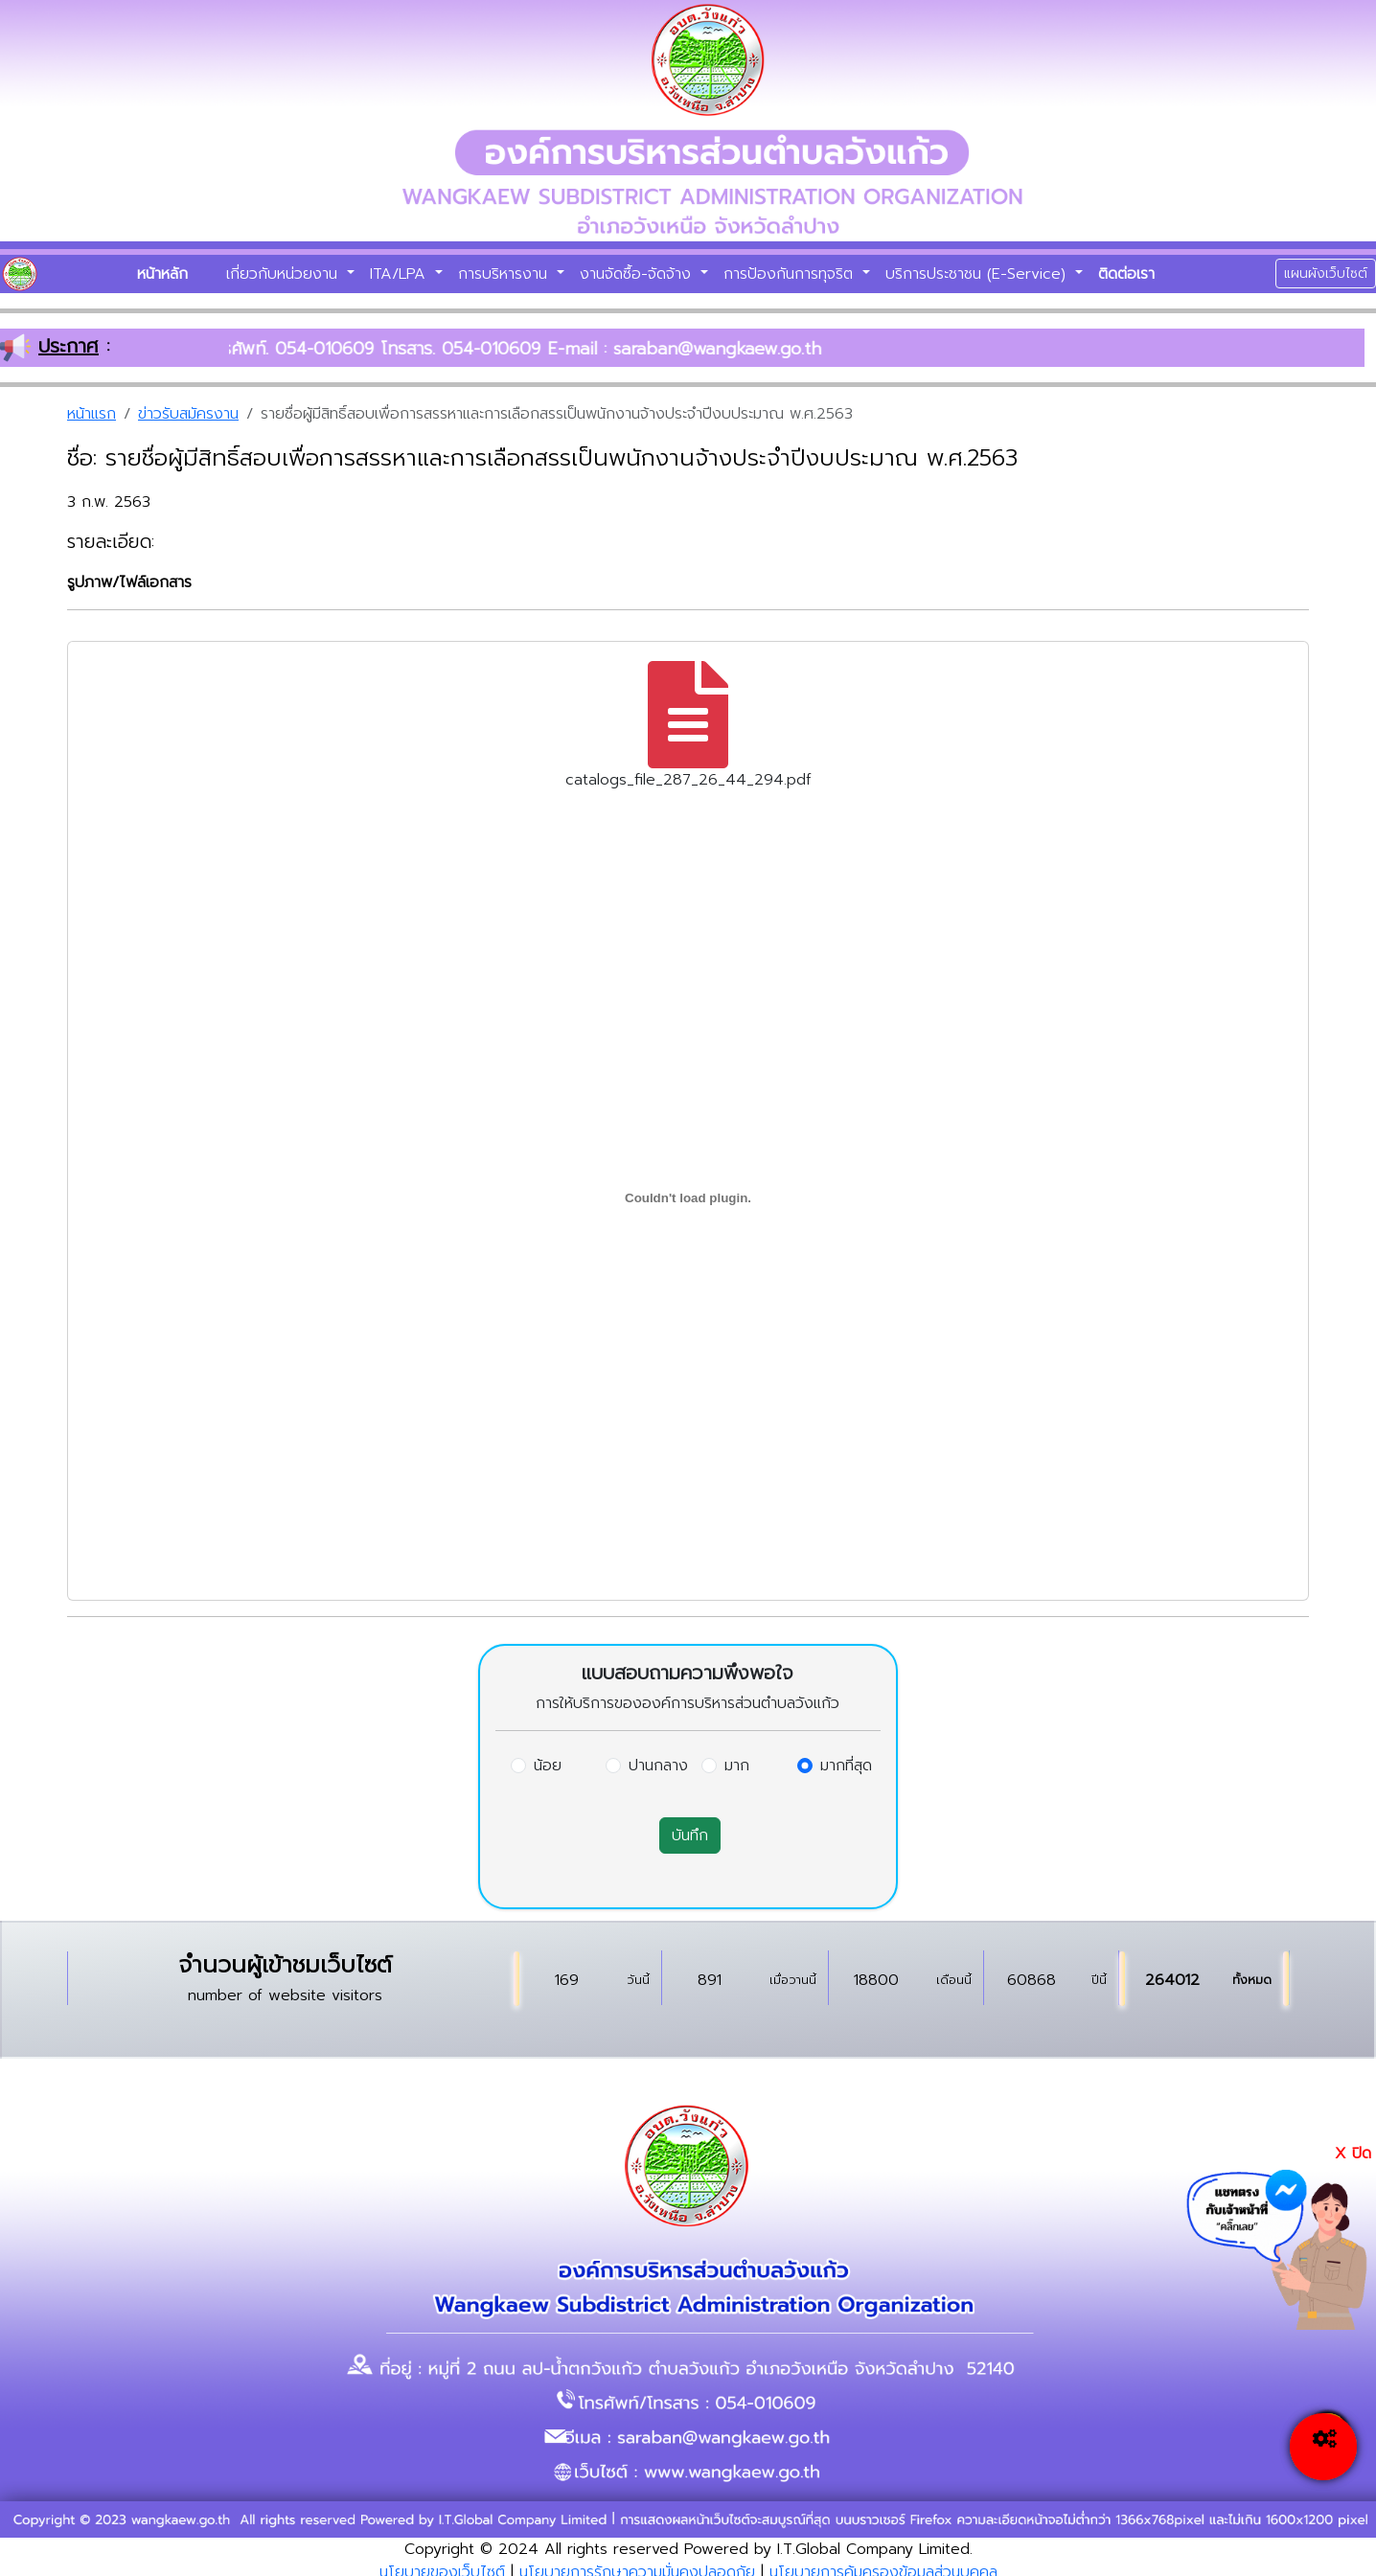 This screenshot has width=1376, height=2576. Describe the element at coordinates (68, 345) in the screenshot. I see `ประกาศ` at that location.